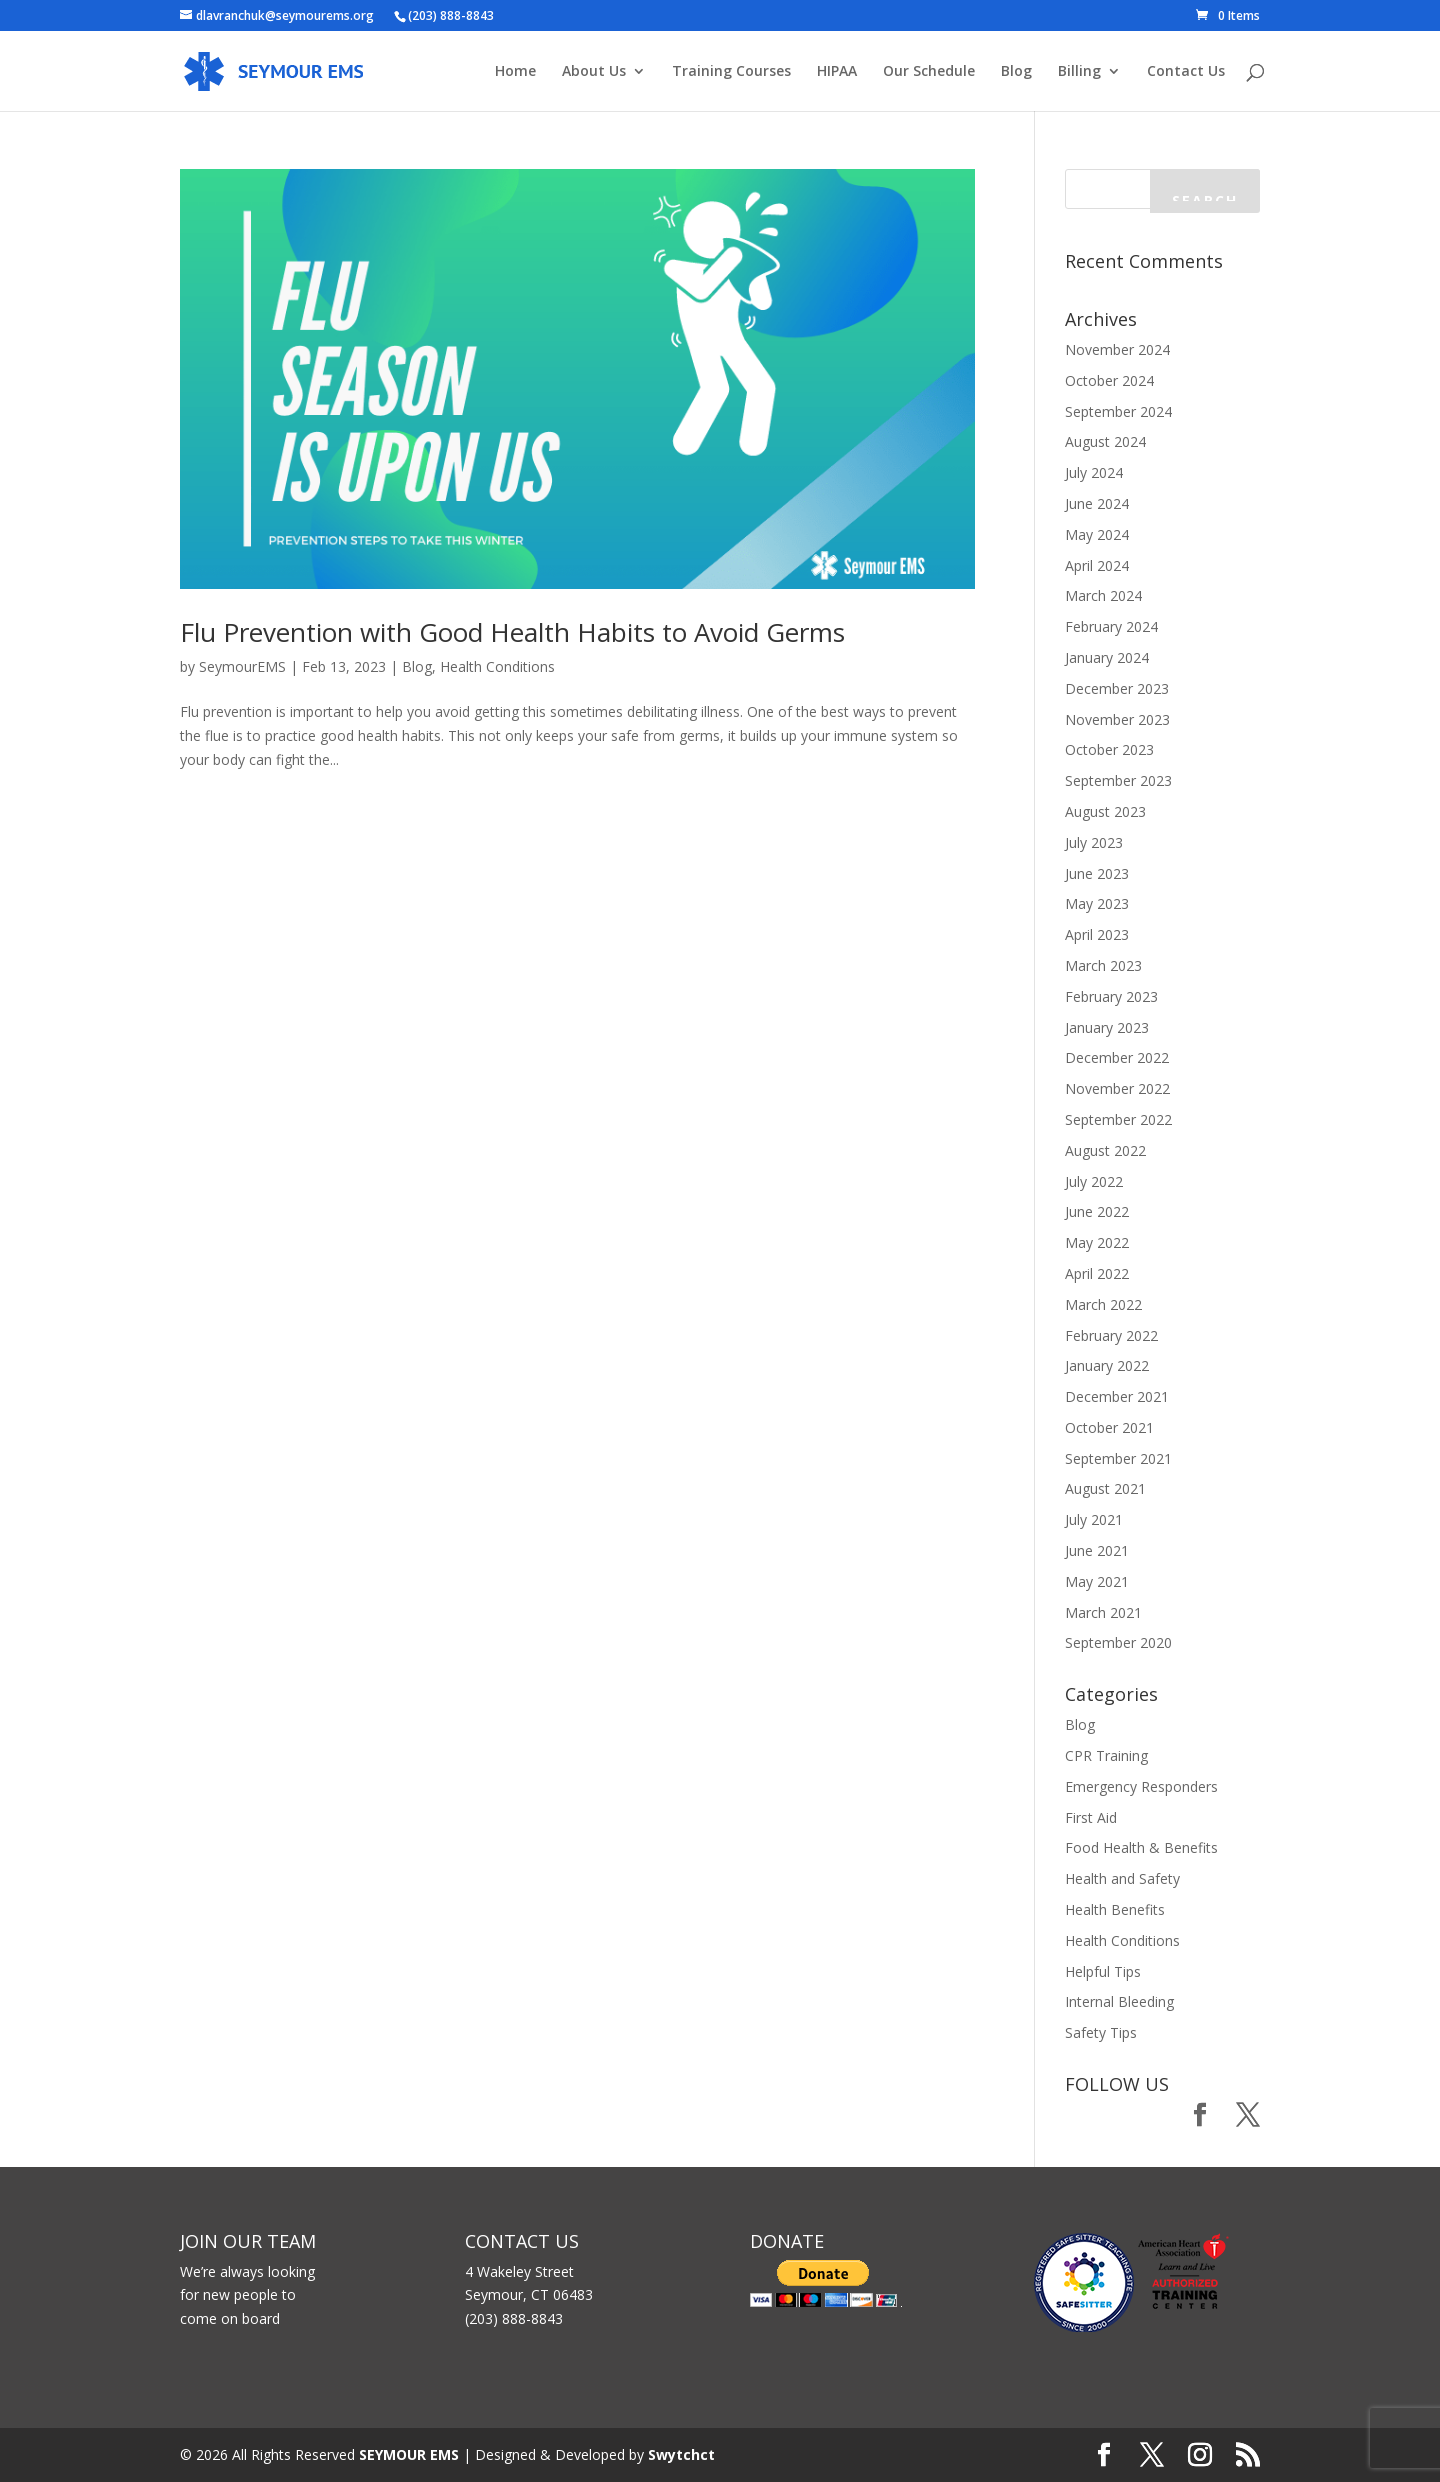  What do you see at coordinates (1105, 441) in the screenshot?
I see `August 2024` at bounding box center [1105, 441].